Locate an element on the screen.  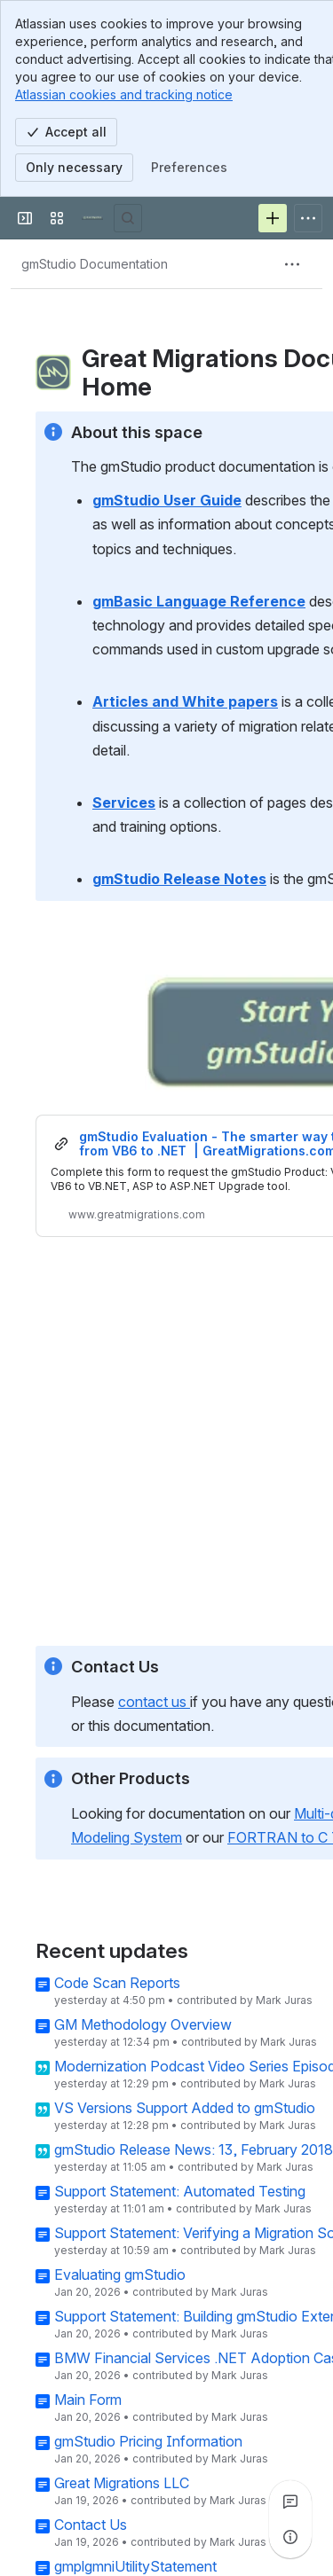
contact us is located at coordinates (154, 1701).